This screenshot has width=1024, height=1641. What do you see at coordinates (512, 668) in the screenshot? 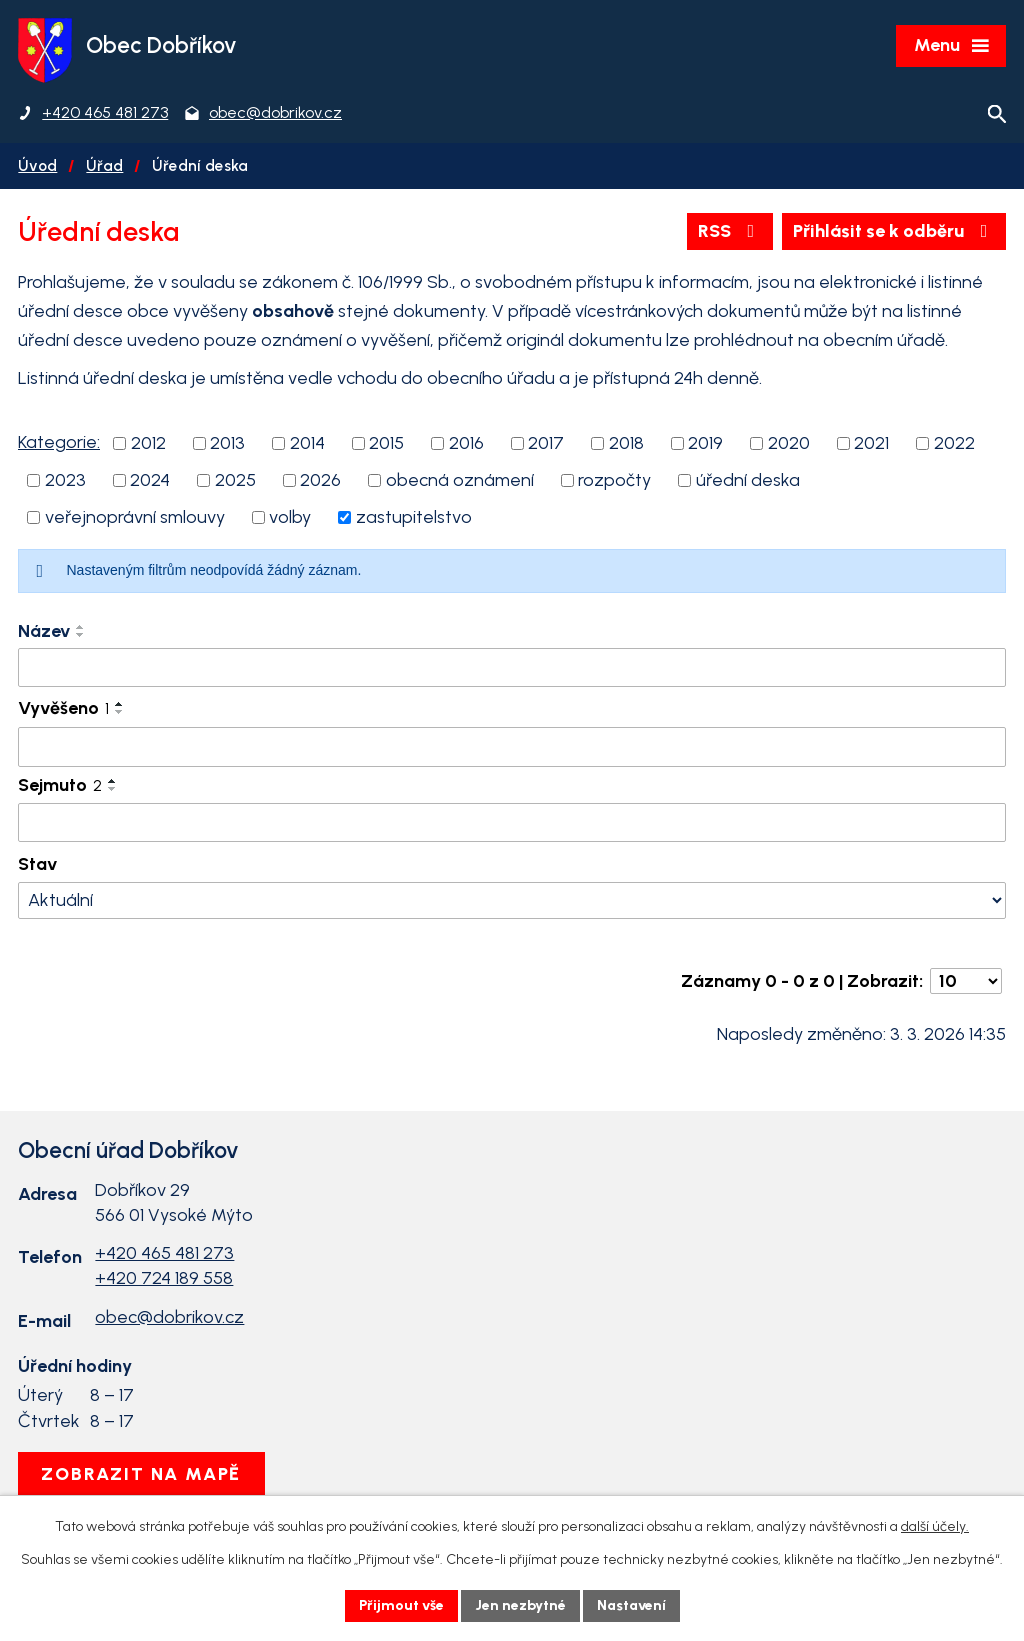
I see `[Filtrovat podle Název]` at bounding box center [512, 668].